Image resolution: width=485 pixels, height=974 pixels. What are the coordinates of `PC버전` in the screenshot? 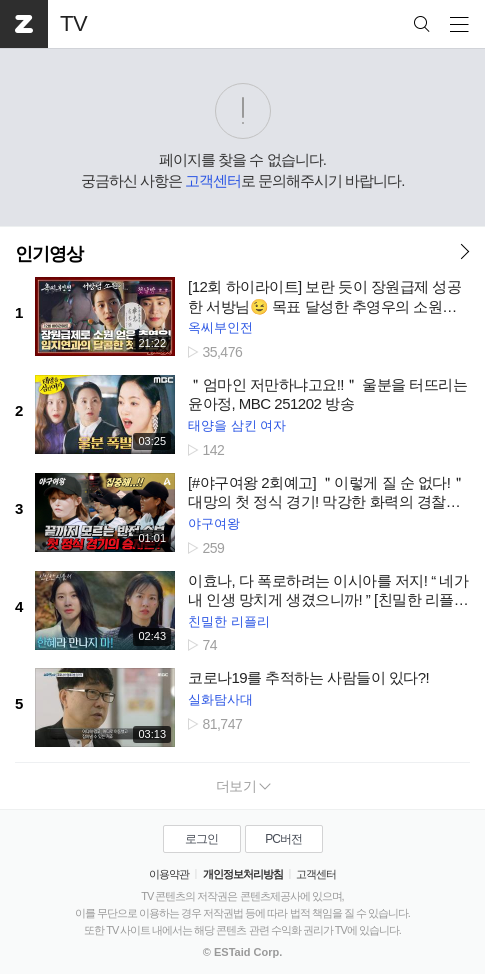 It's located at (283, 839).